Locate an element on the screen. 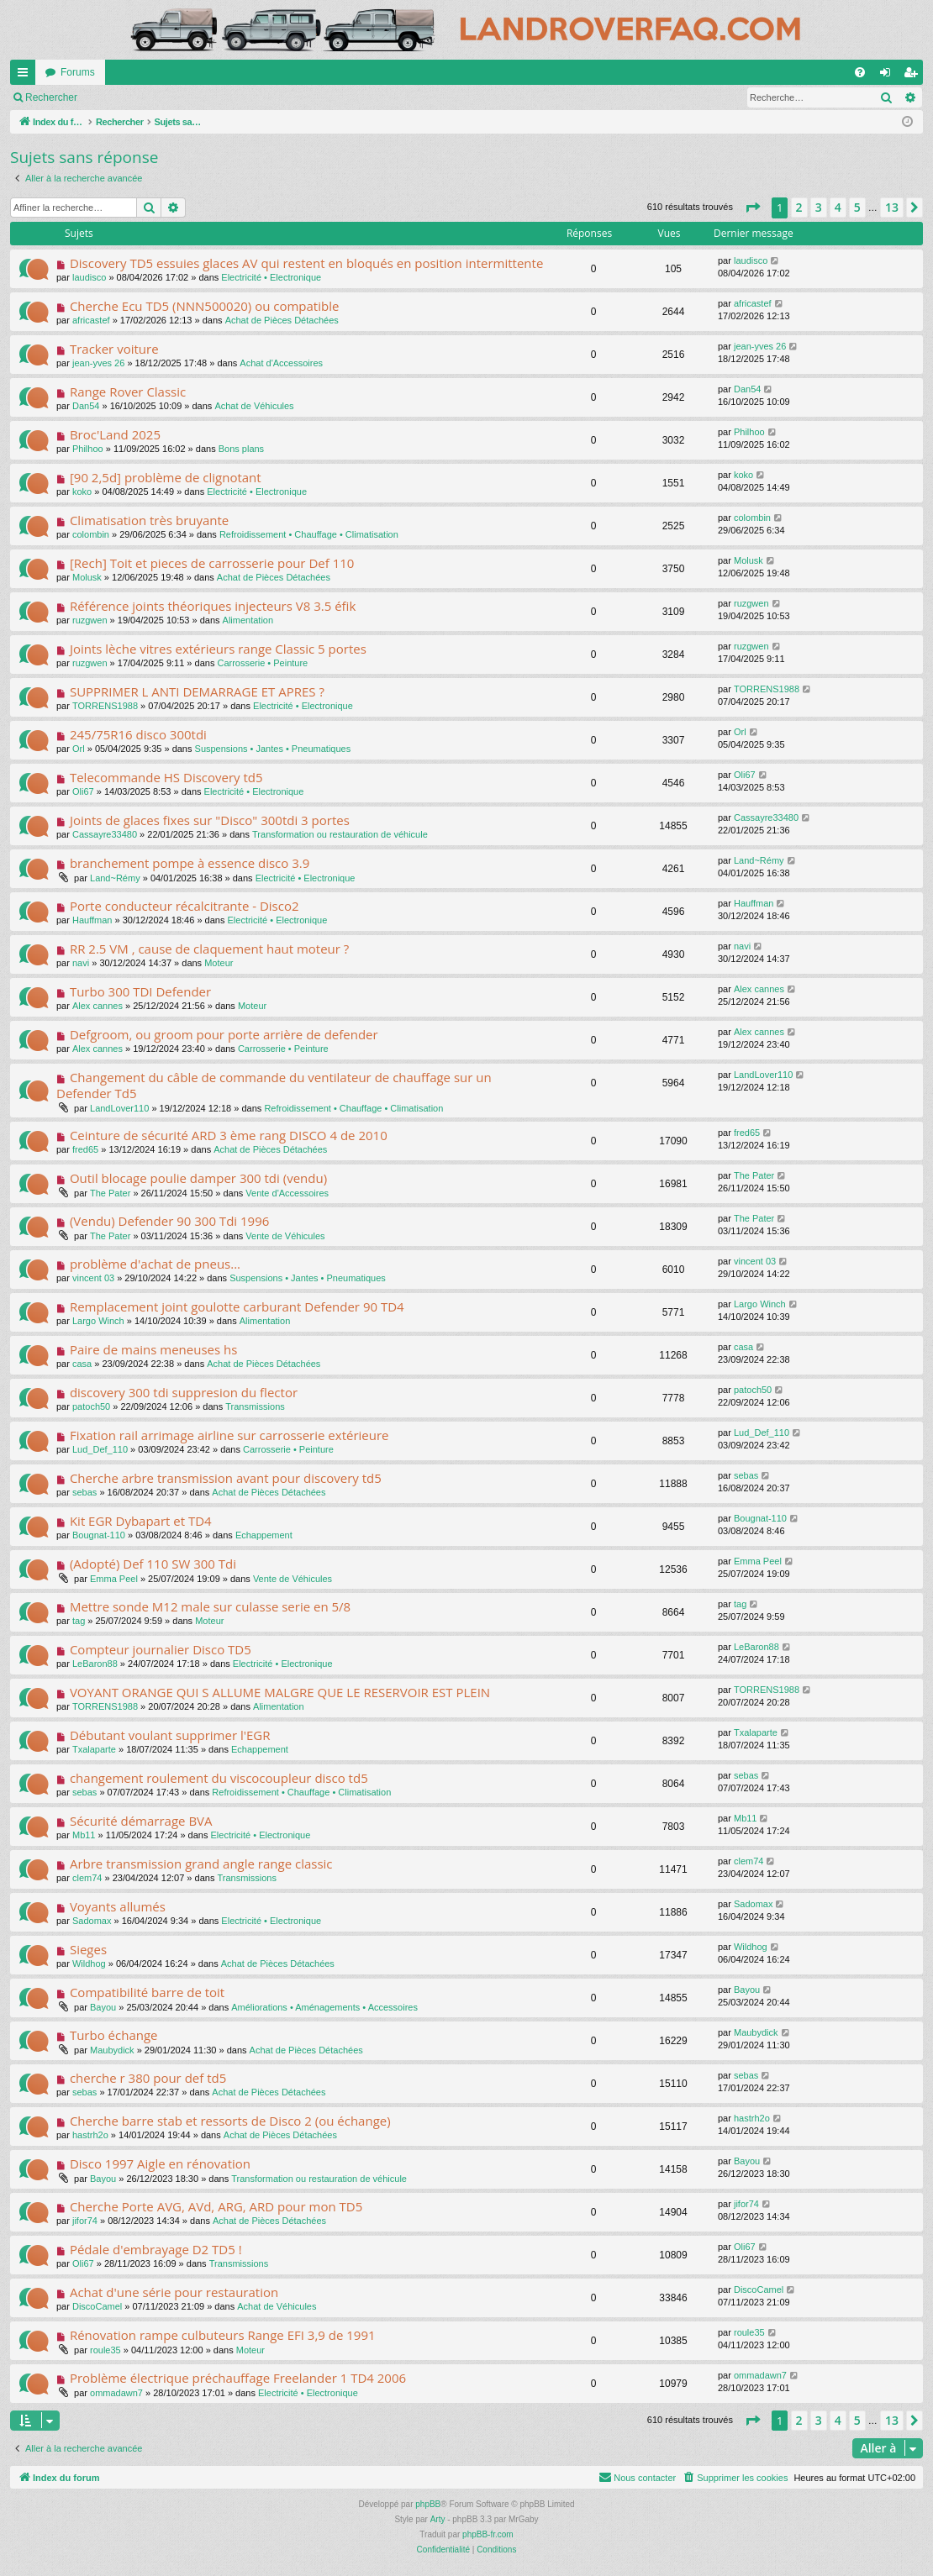  sebas is located at coordinates (84, 1492).